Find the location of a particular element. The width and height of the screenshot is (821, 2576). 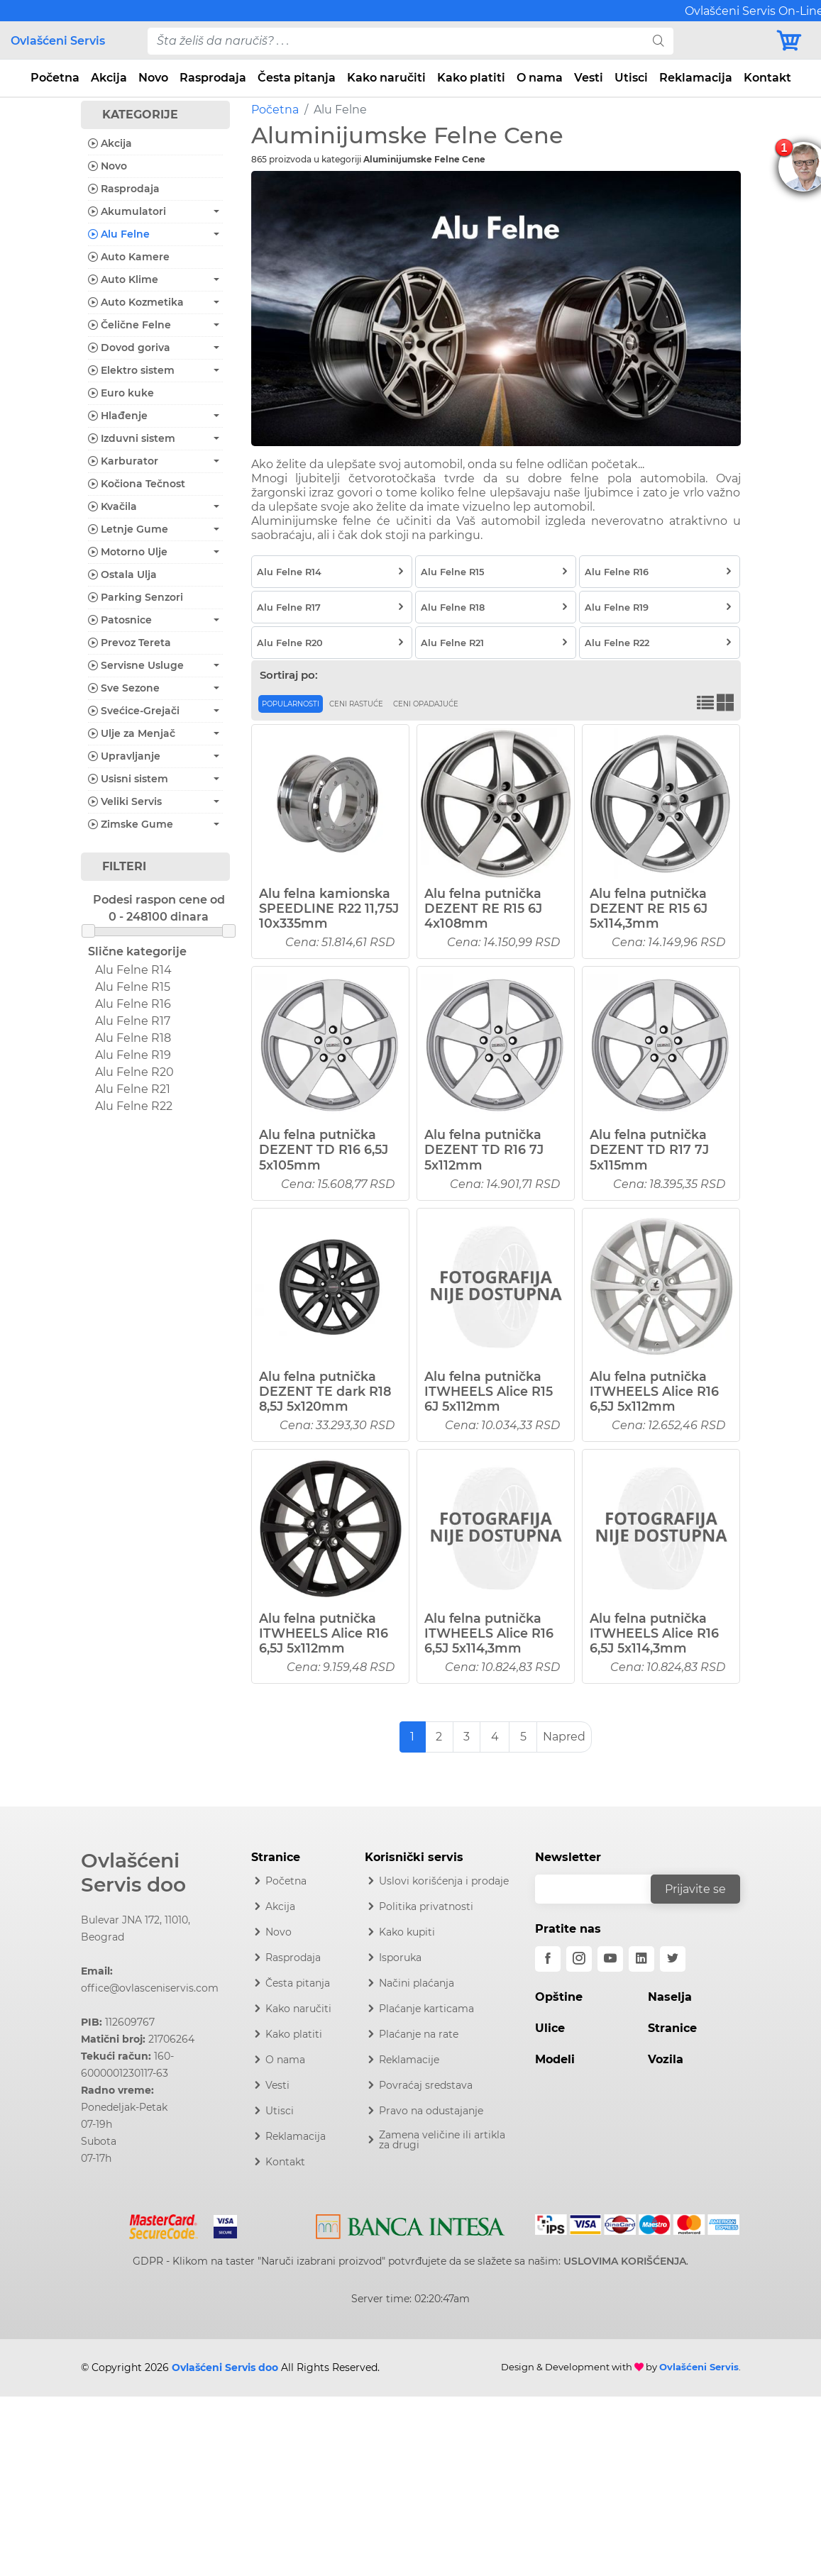

Alu Felne R14 is located at coordinates (133, 970).